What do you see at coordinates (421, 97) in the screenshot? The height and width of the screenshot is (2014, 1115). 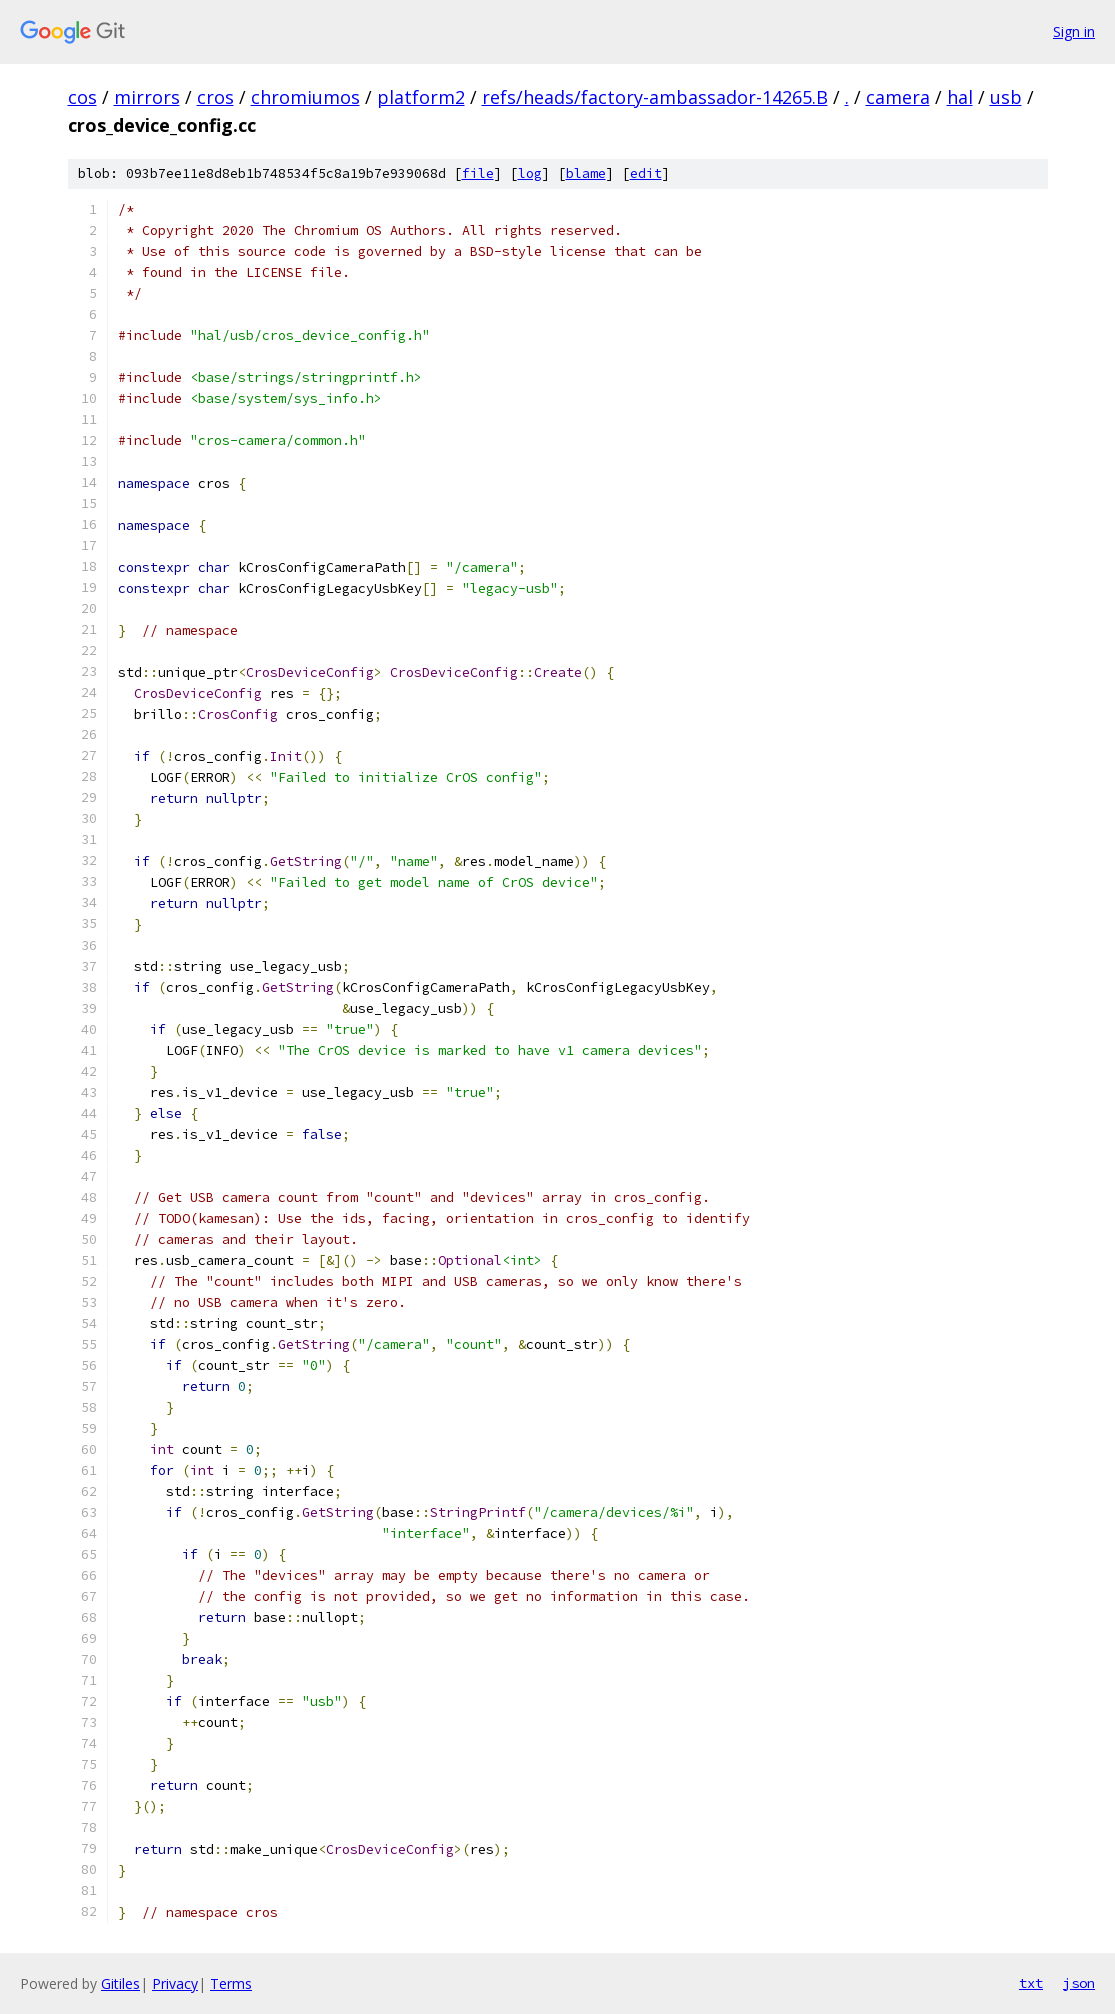 I see `platform2` at bounding box center [421, 97].